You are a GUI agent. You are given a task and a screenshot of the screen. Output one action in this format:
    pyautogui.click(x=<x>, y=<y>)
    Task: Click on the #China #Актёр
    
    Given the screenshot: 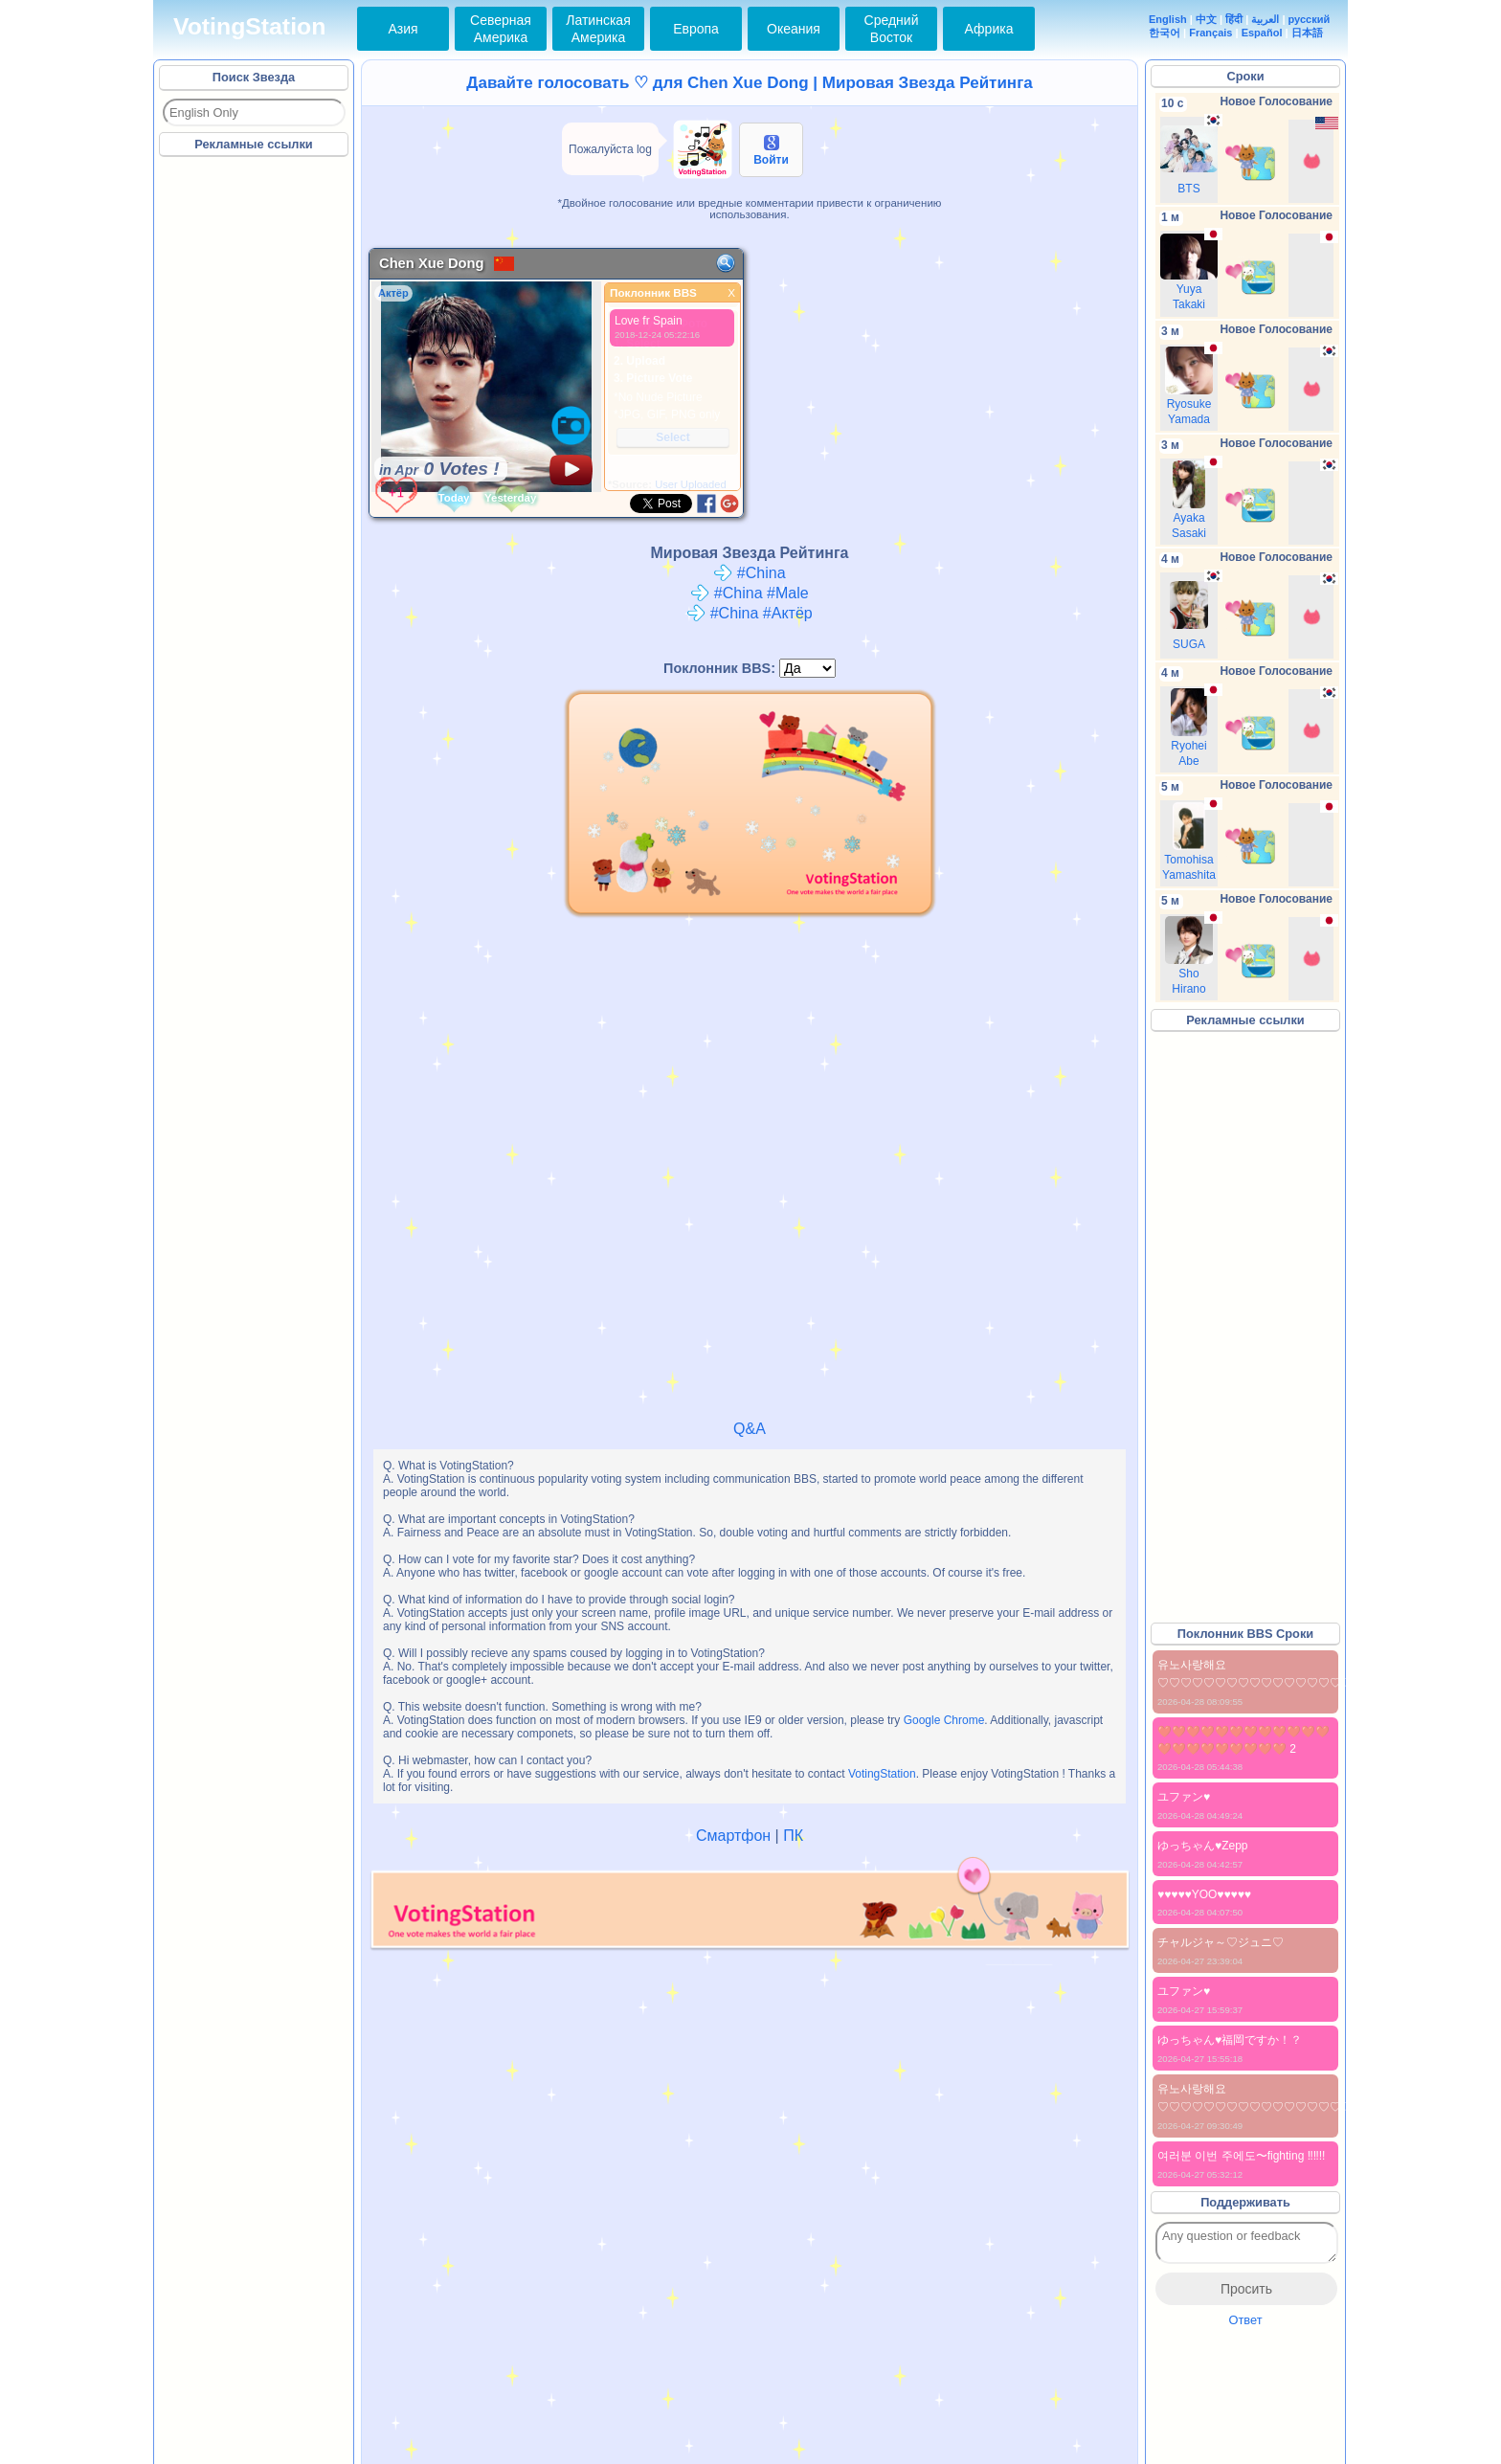 What is the action you would take?
    pyautogui.click(x=749, y=613)
    